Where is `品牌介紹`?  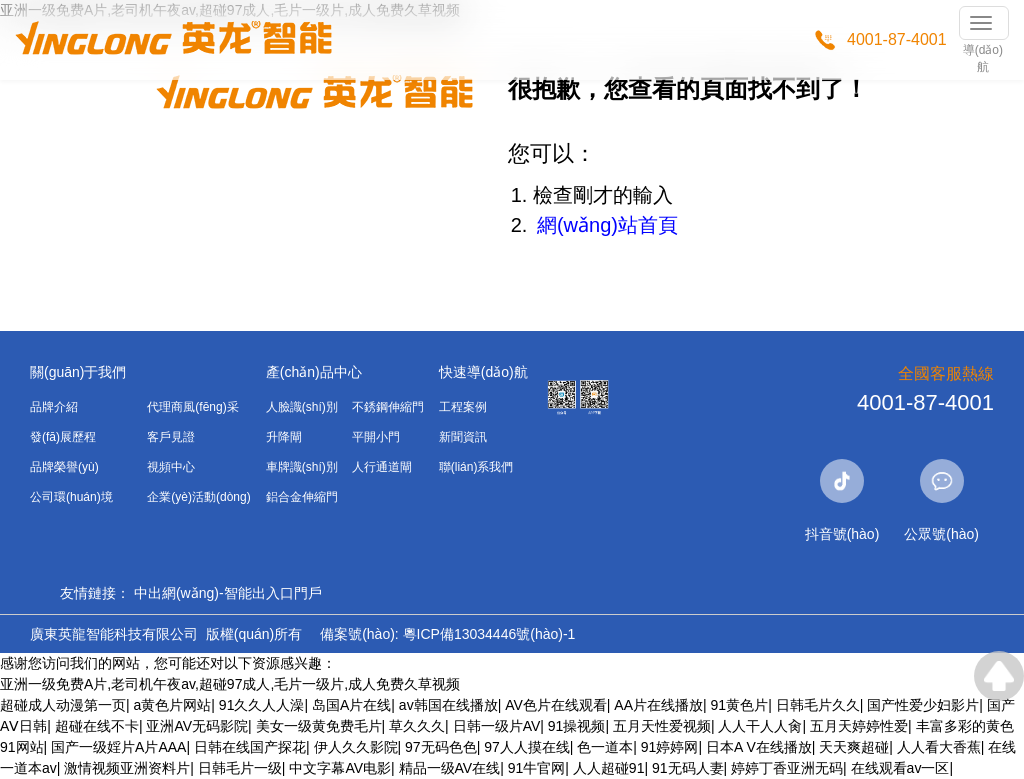
品牌介紹 is located at coordinates (54, 407).